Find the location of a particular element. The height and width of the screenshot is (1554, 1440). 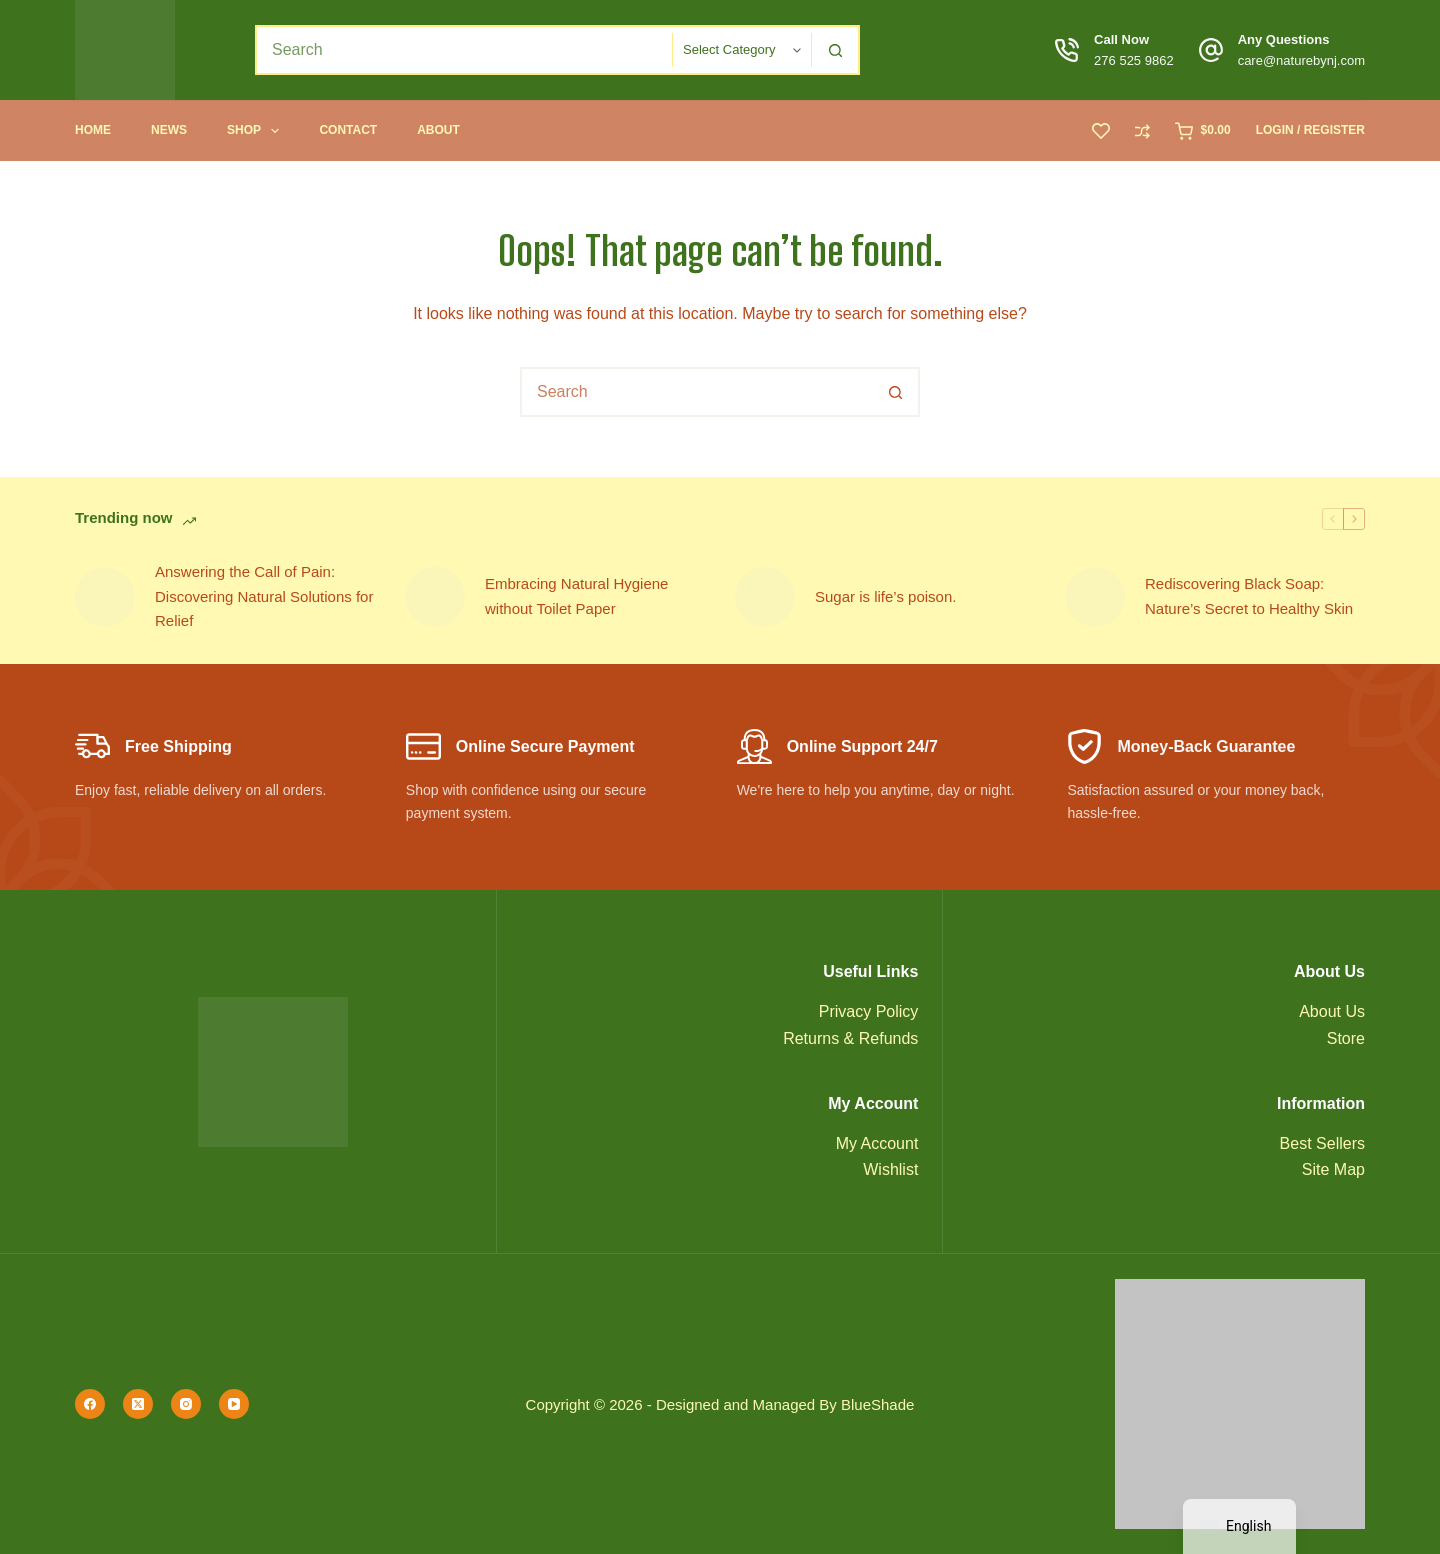

[Answering the Call of Pain: Discovering Natural Solutions for Relief] is located at coordinates (105, 597).